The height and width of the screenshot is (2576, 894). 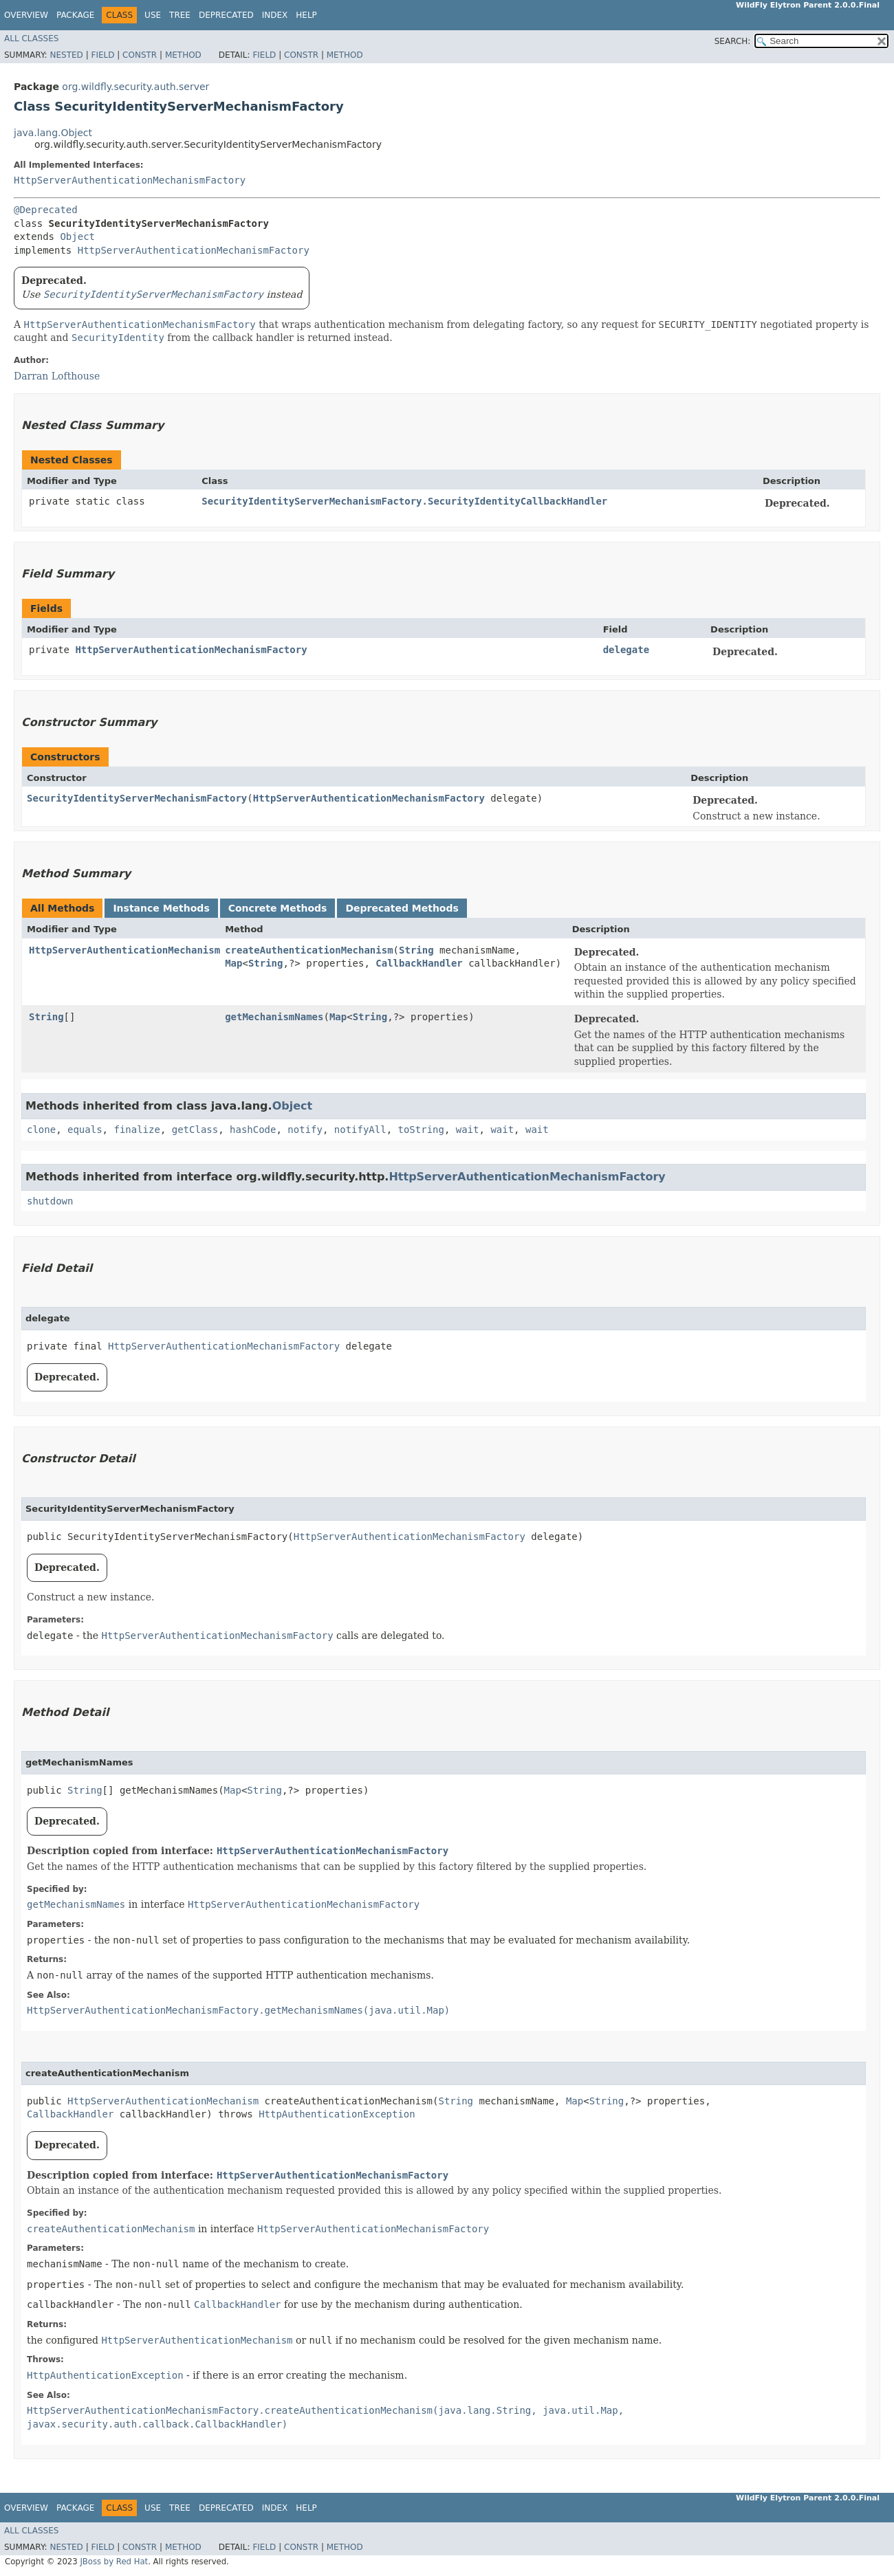 What do you see at coordinates (416, 950) in the screenshot?
I see `String` at bounding box center [416, 950].